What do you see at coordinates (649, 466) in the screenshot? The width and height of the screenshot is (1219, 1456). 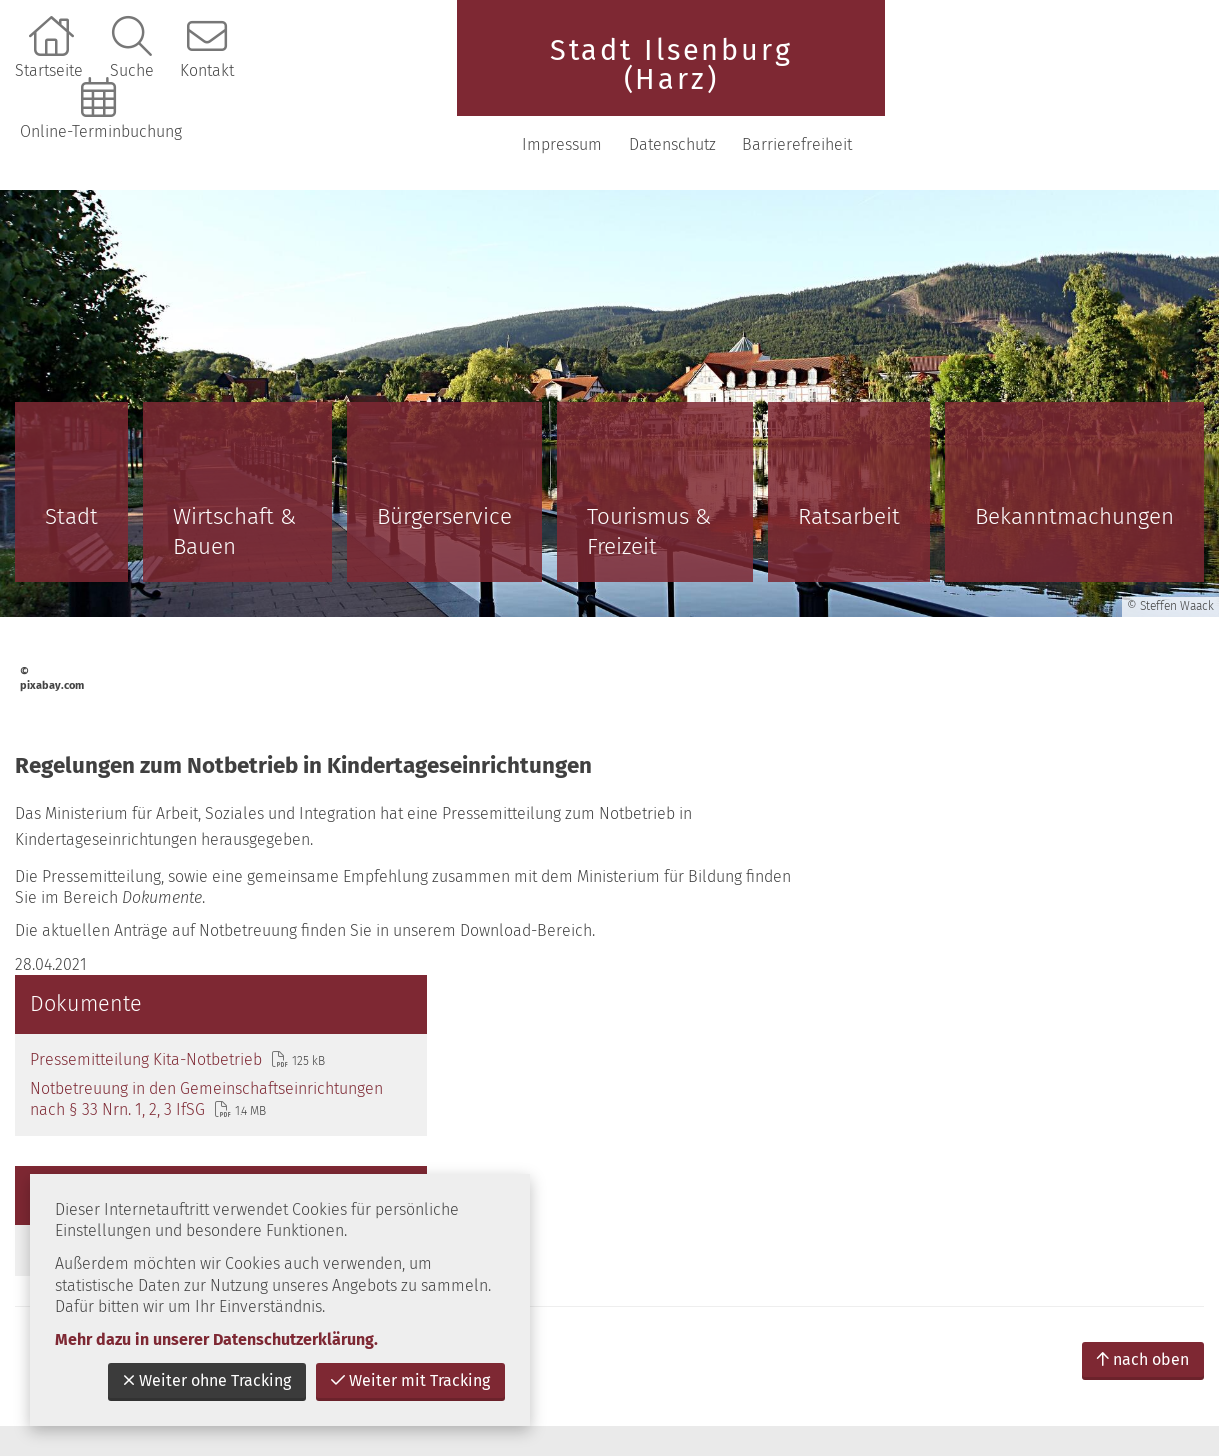 I see `Tourismus & Freizeit` at bounding box center [649, 466].